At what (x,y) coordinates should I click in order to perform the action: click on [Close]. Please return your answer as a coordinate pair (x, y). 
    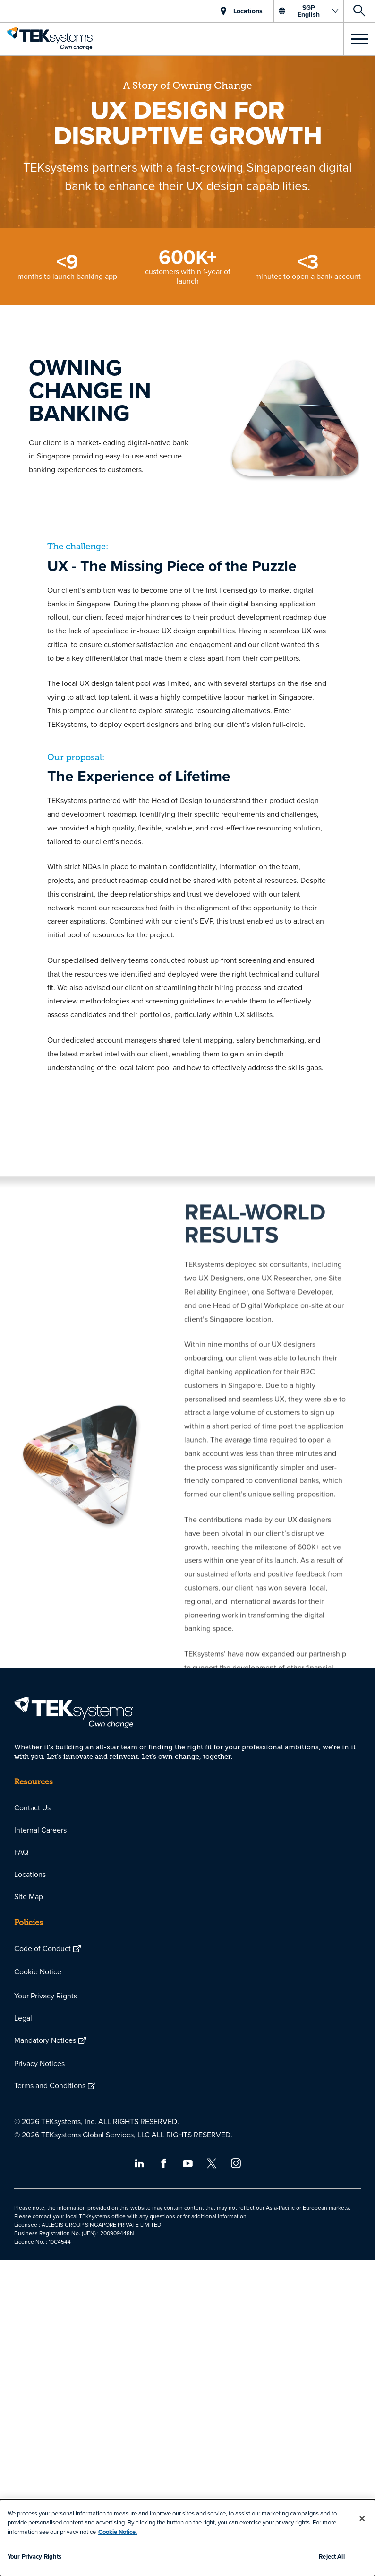
    Looking at the image, I should click on (362, 2518).